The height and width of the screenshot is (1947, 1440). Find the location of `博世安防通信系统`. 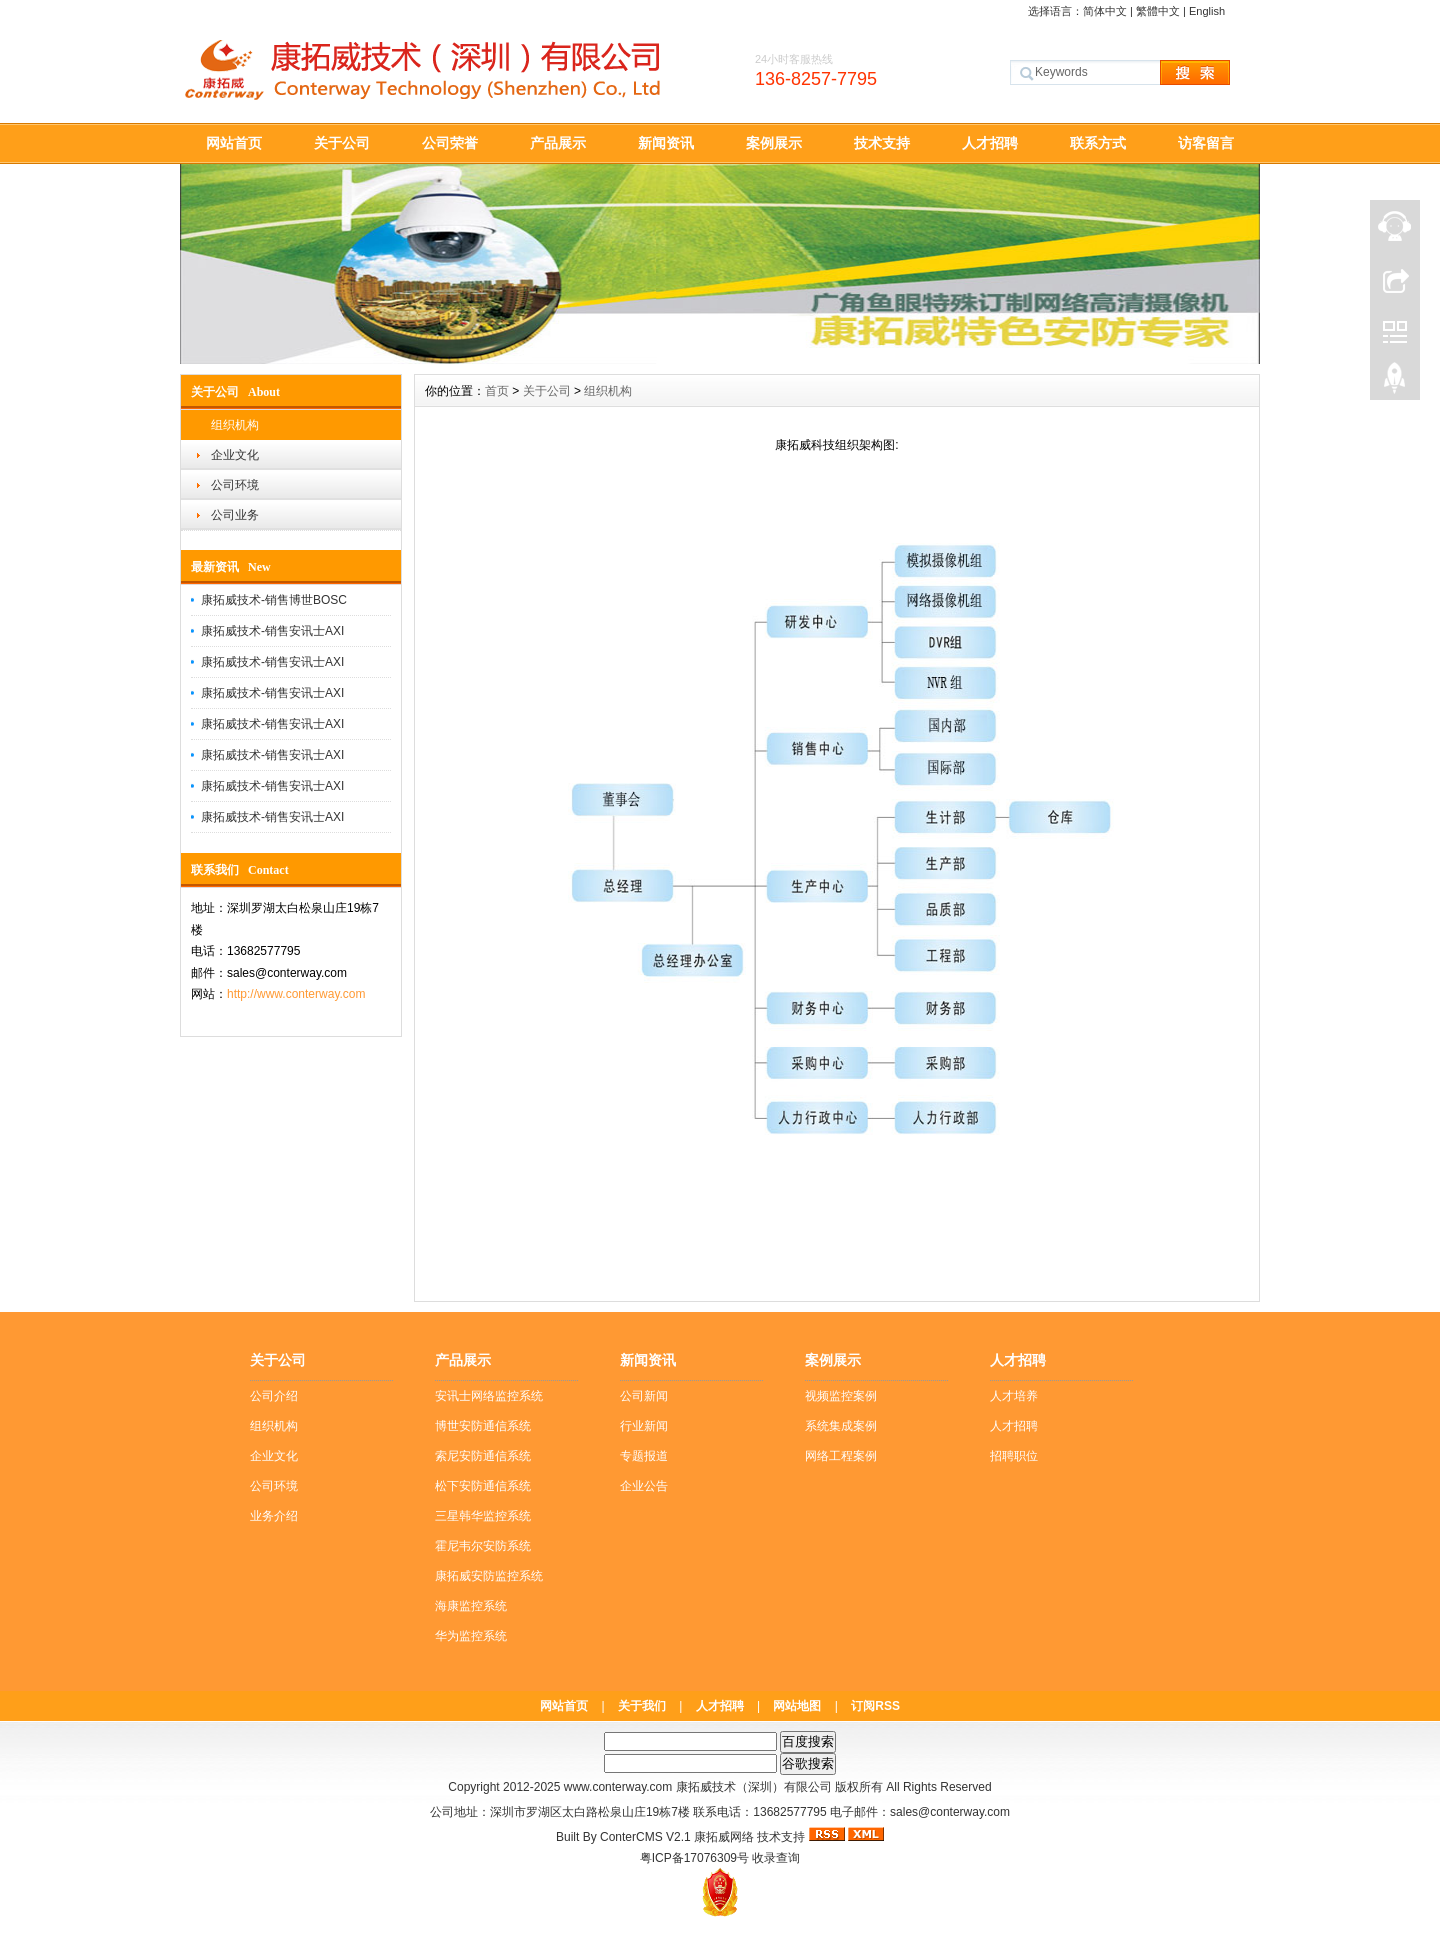

博世安防通信系统 is located at coordinates (483, 1426).